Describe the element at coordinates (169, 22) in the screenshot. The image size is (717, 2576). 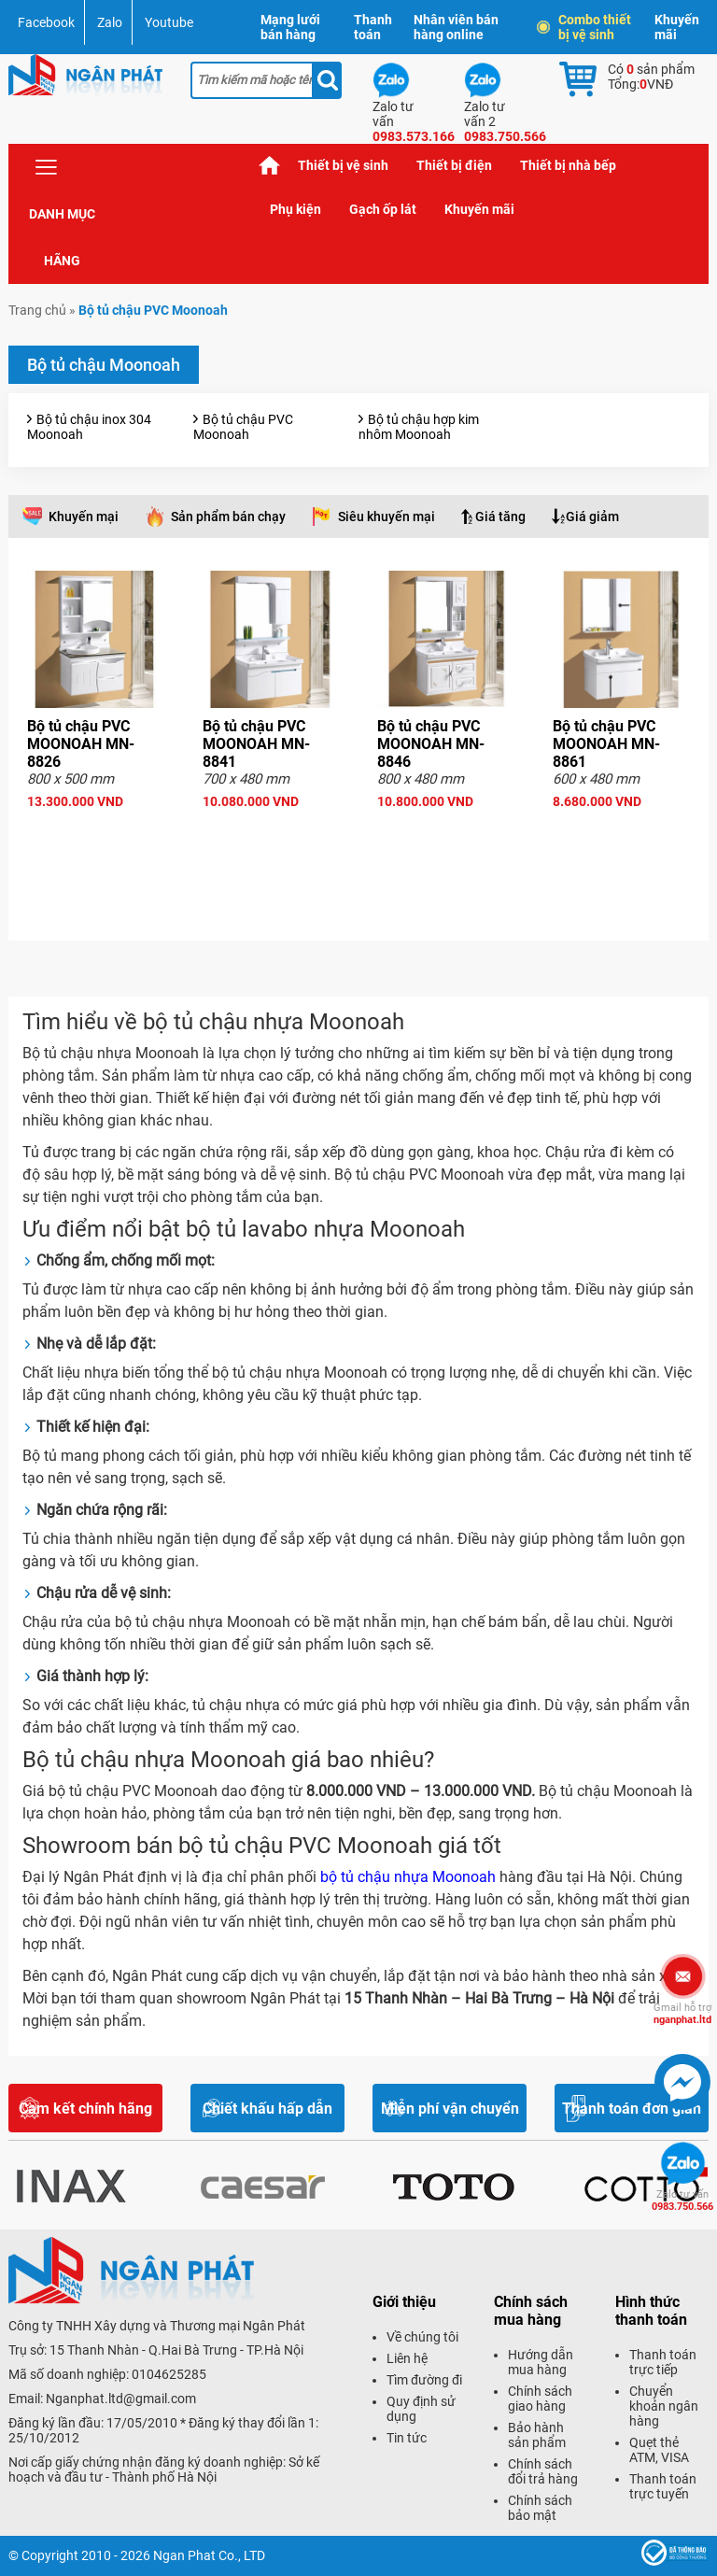
I see `Youtube` at that location.